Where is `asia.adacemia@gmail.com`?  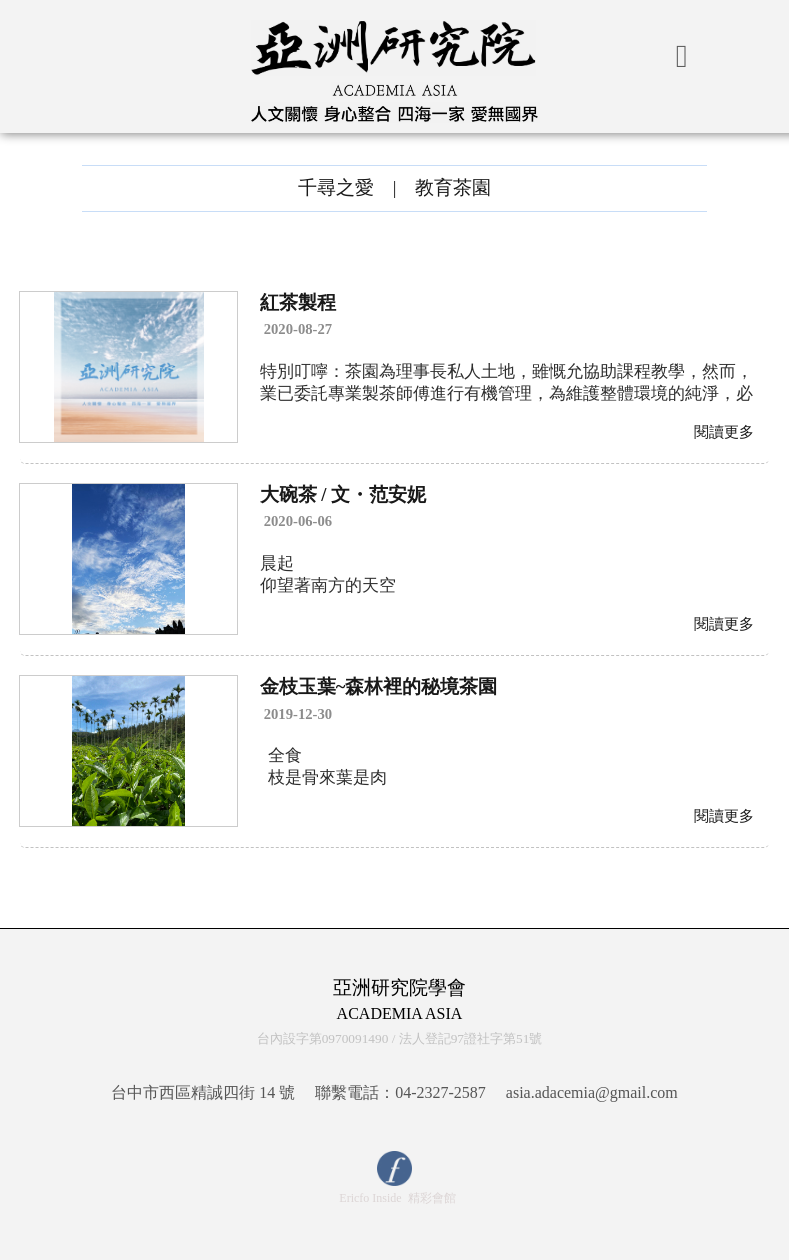 asia.adacemia@gmail.com is located at coordinates (592, 1093).